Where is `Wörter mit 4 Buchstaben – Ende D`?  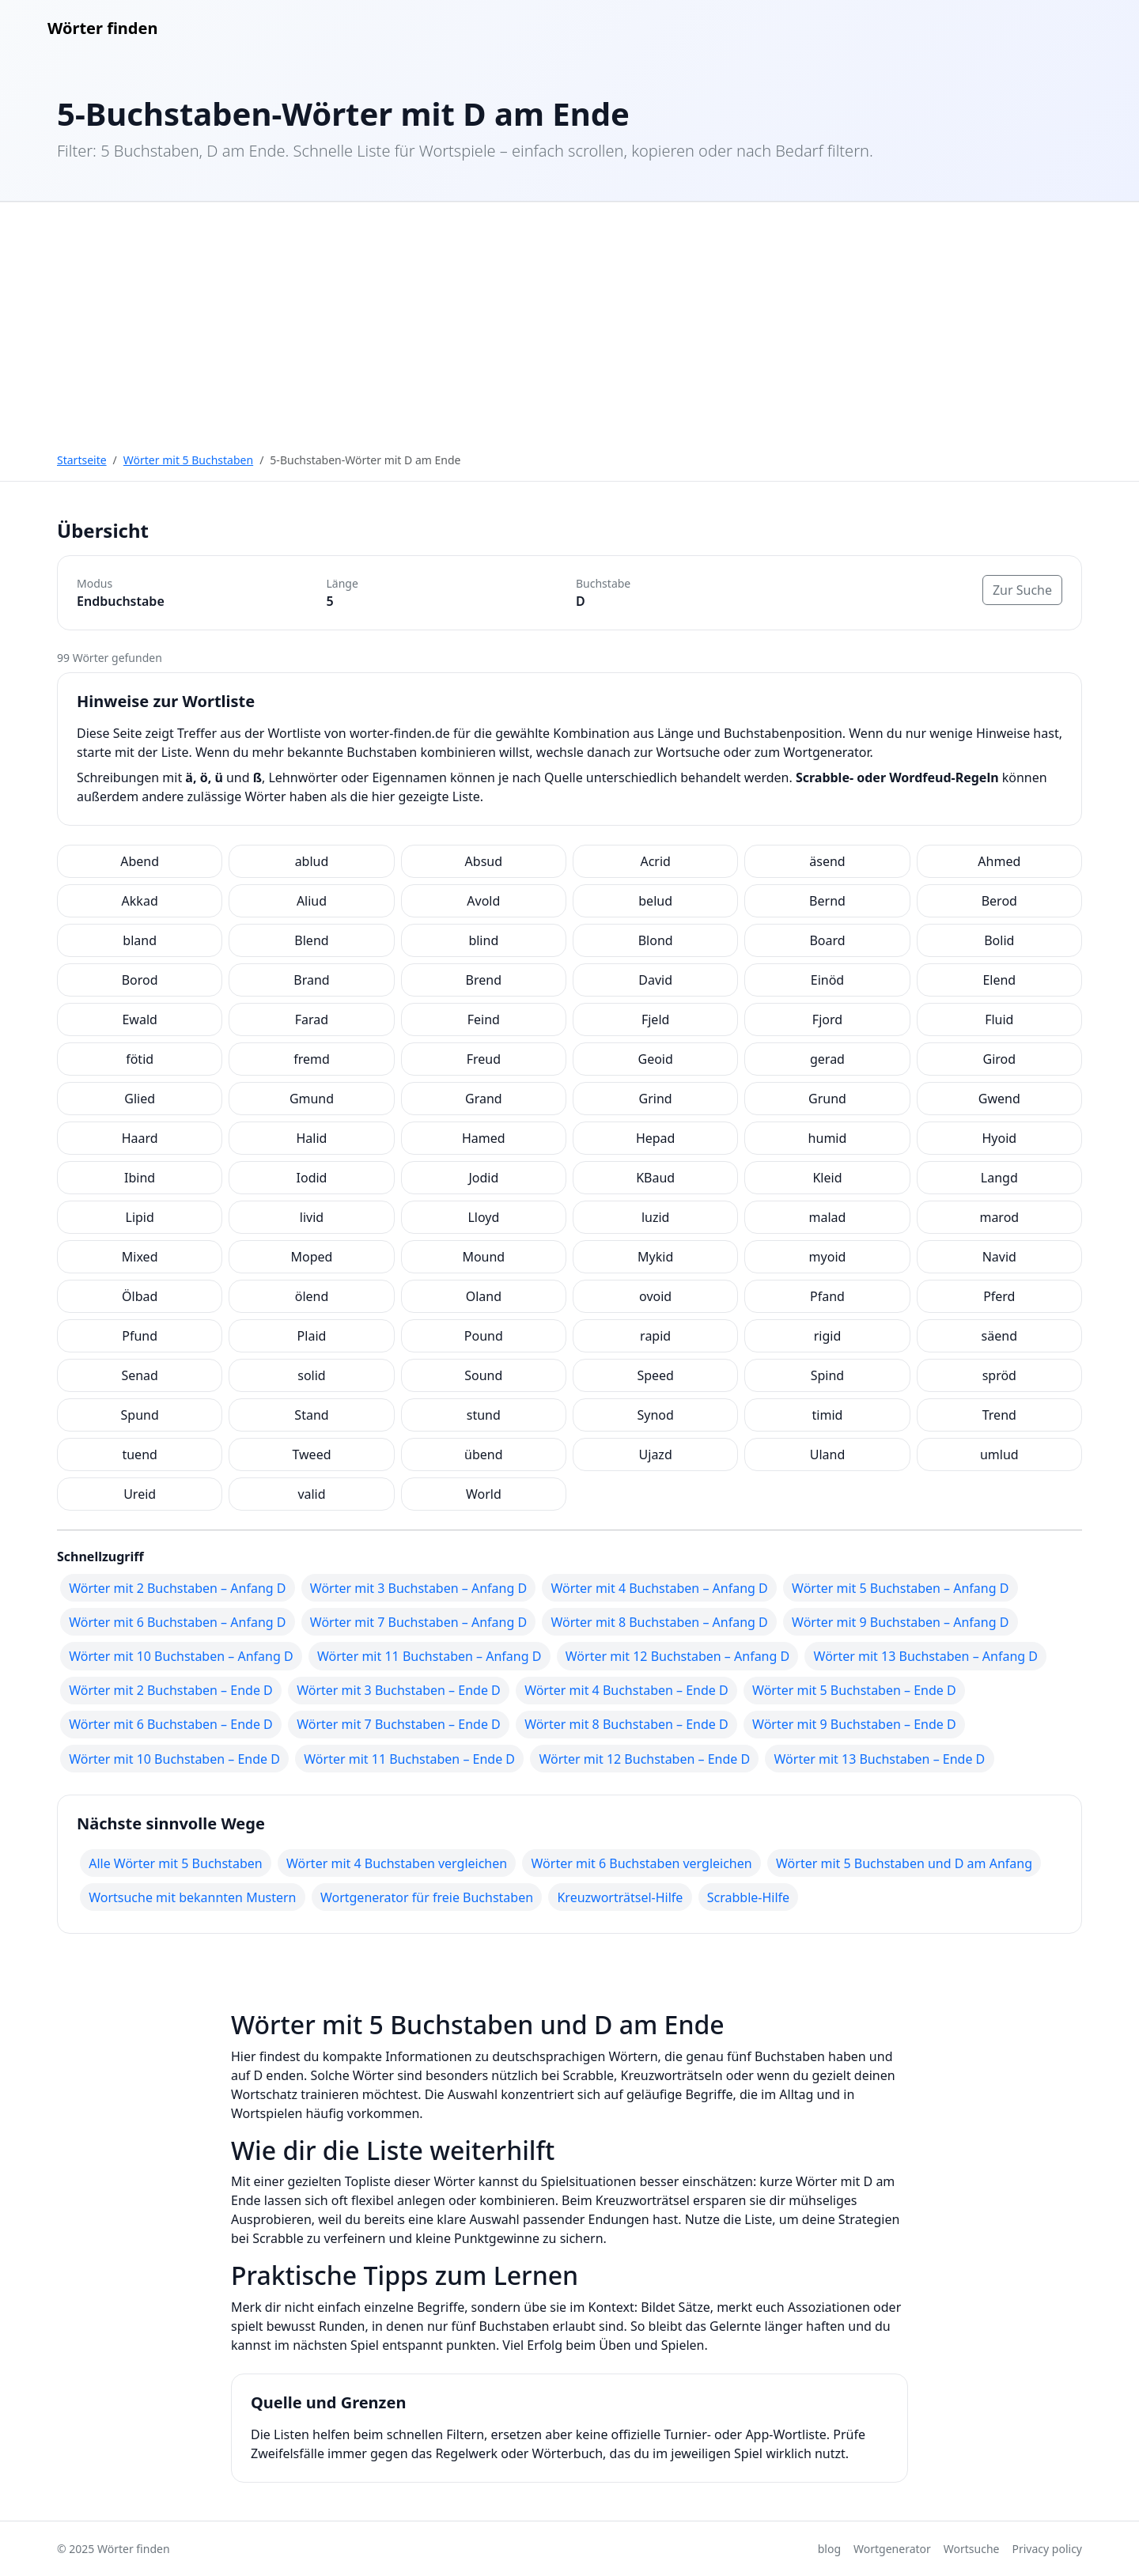
Wörter mit 4 Buchstaben – Ende D is located at coordinates (626, 1690).